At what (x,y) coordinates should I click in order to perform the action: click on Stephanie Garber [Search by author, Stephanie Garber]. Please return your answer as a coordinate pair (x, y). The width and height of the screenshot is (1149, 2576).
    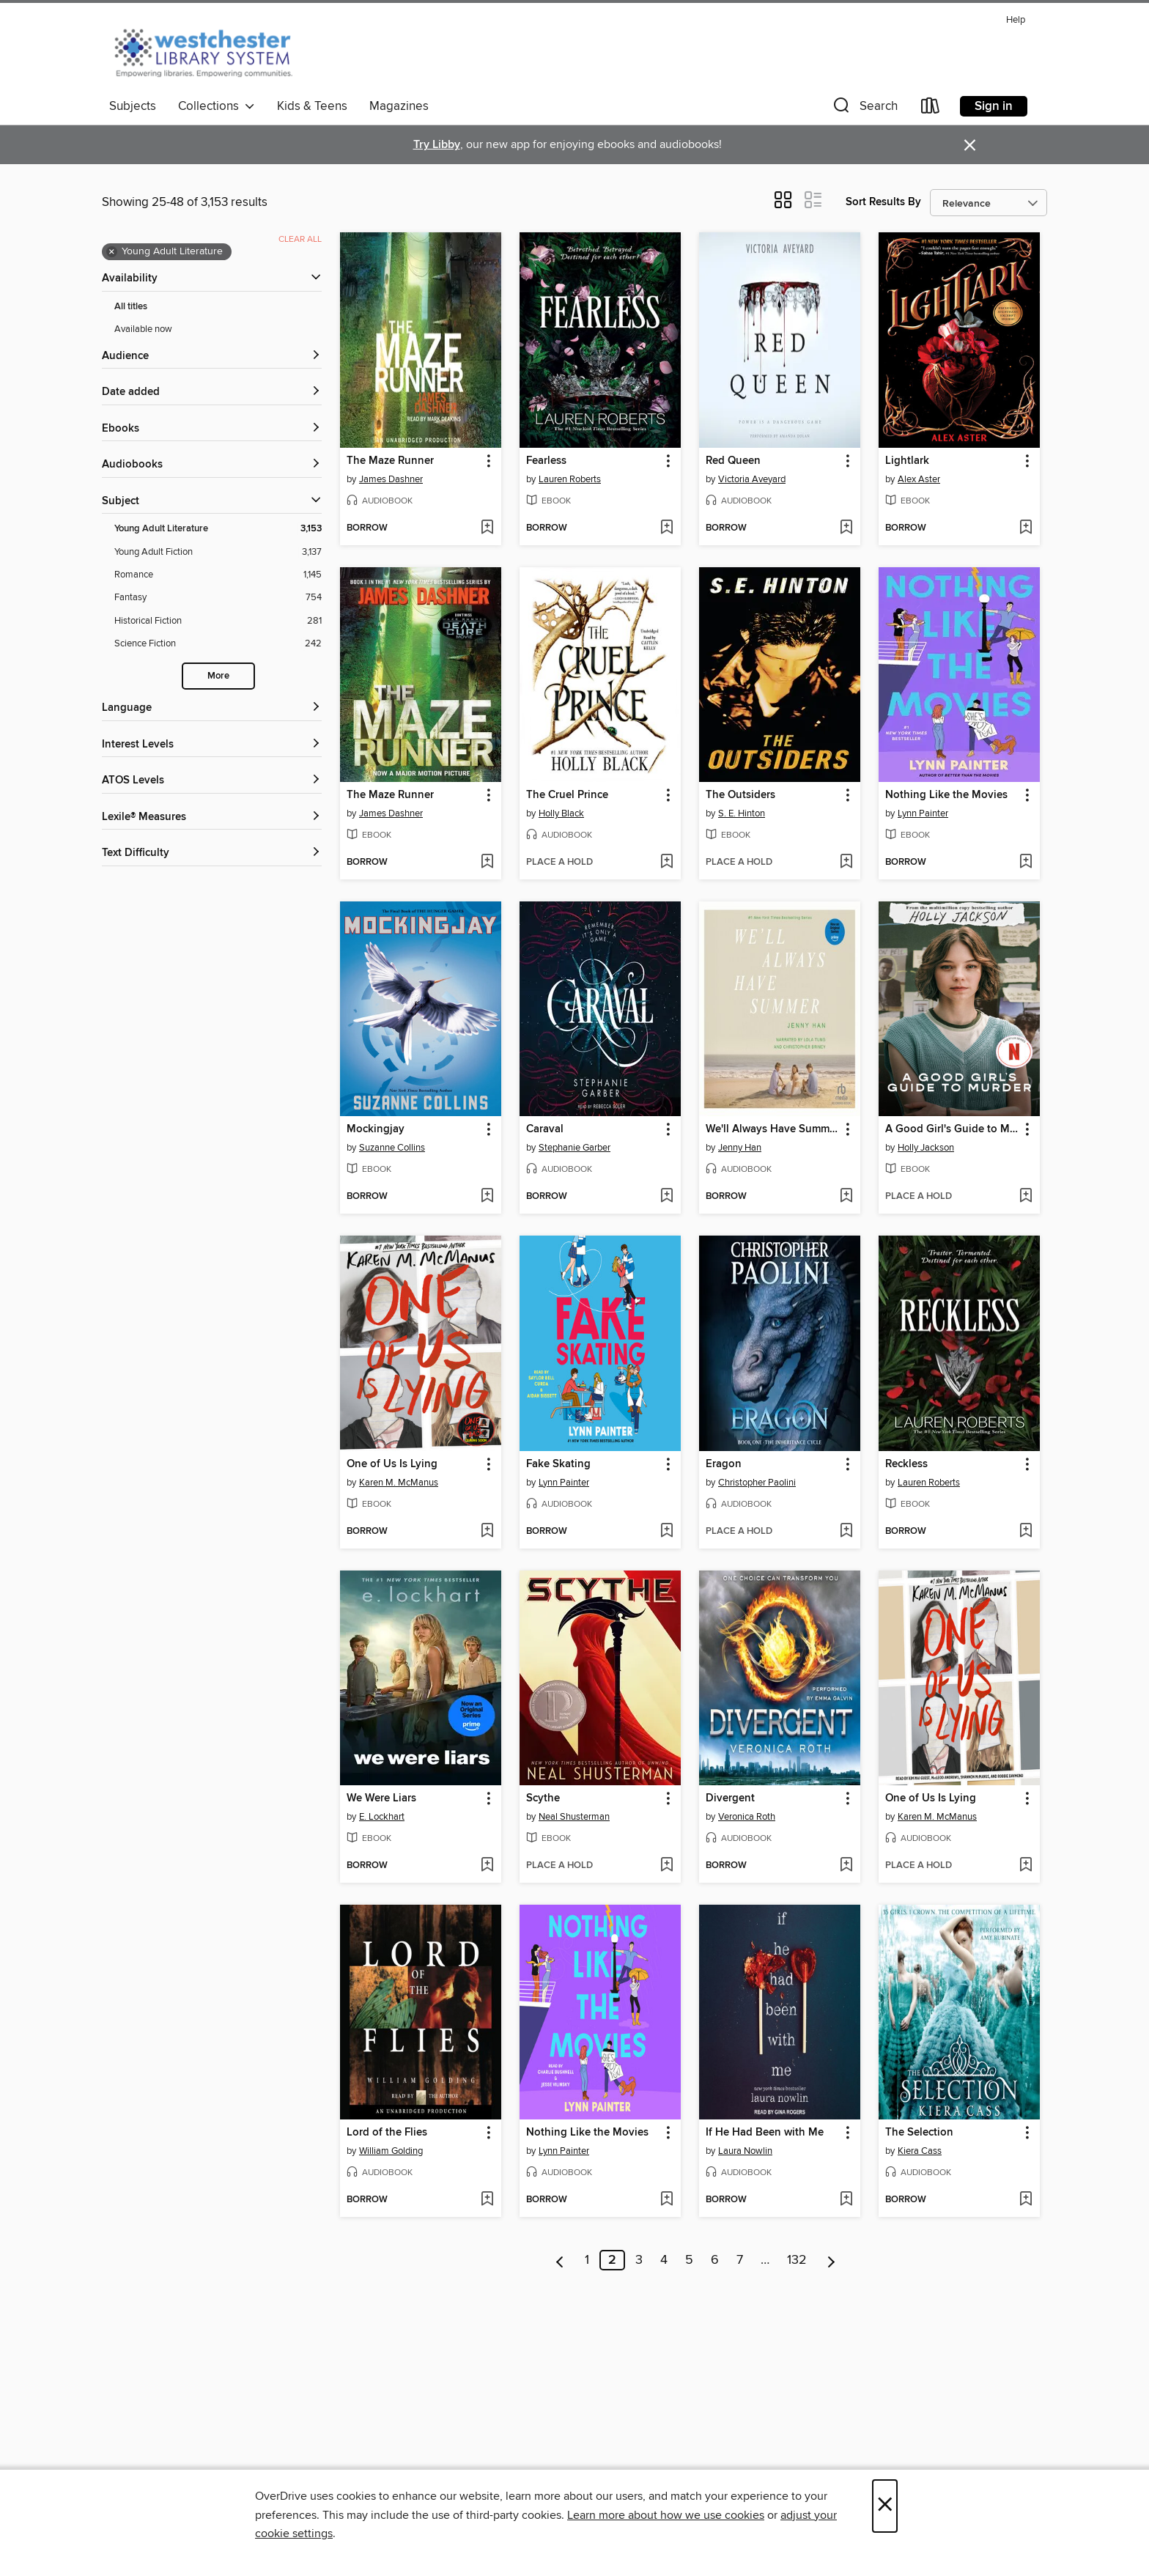
    Looking at the image, I should click on (574, 1148).